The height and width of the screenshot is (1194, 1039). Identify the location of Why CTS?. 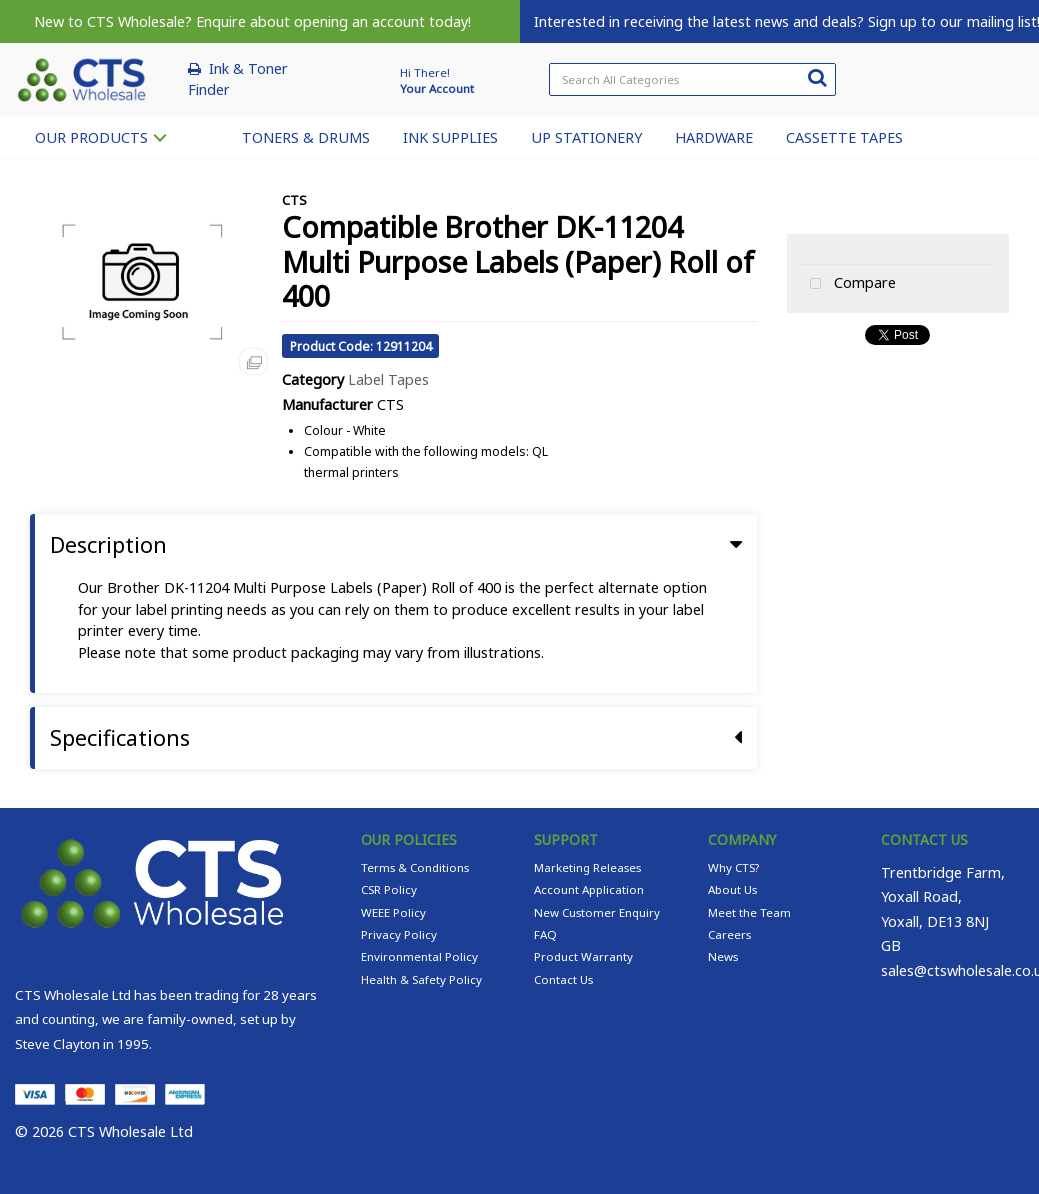
(733, 867).